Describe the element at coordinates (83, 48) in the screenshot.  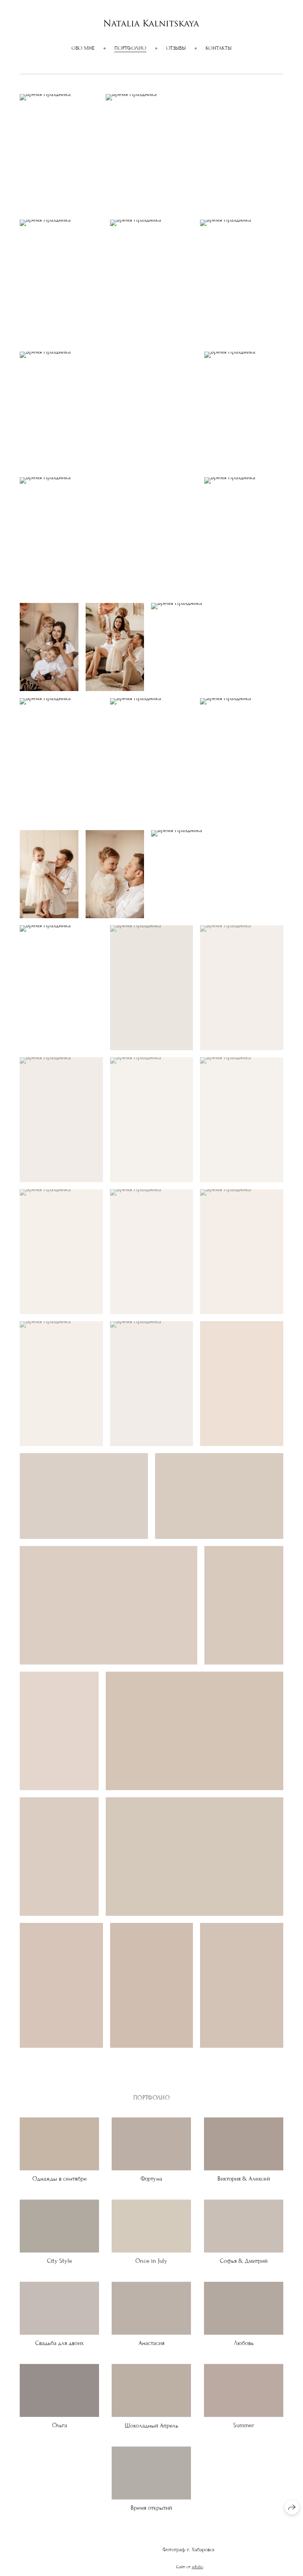
I see `Обо мне` at that location.